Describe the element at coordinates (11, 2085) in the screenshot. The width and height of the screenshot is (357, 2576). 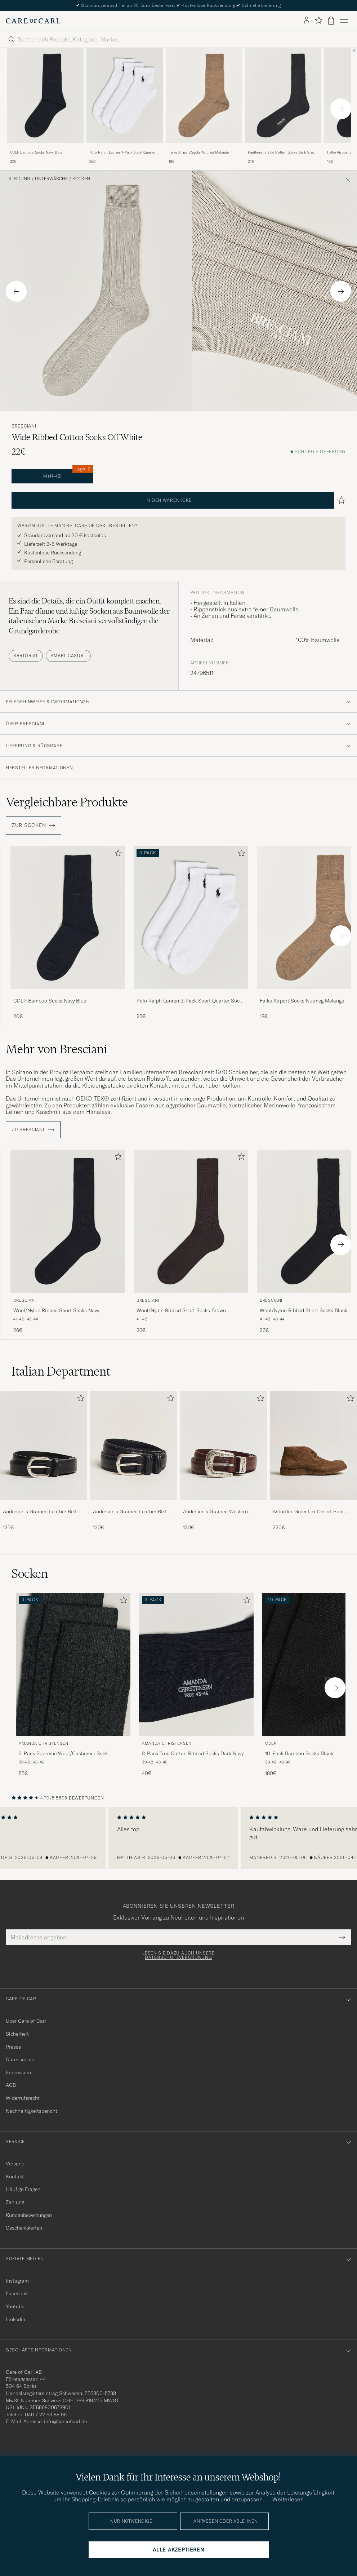
I see `AGB` at that location.